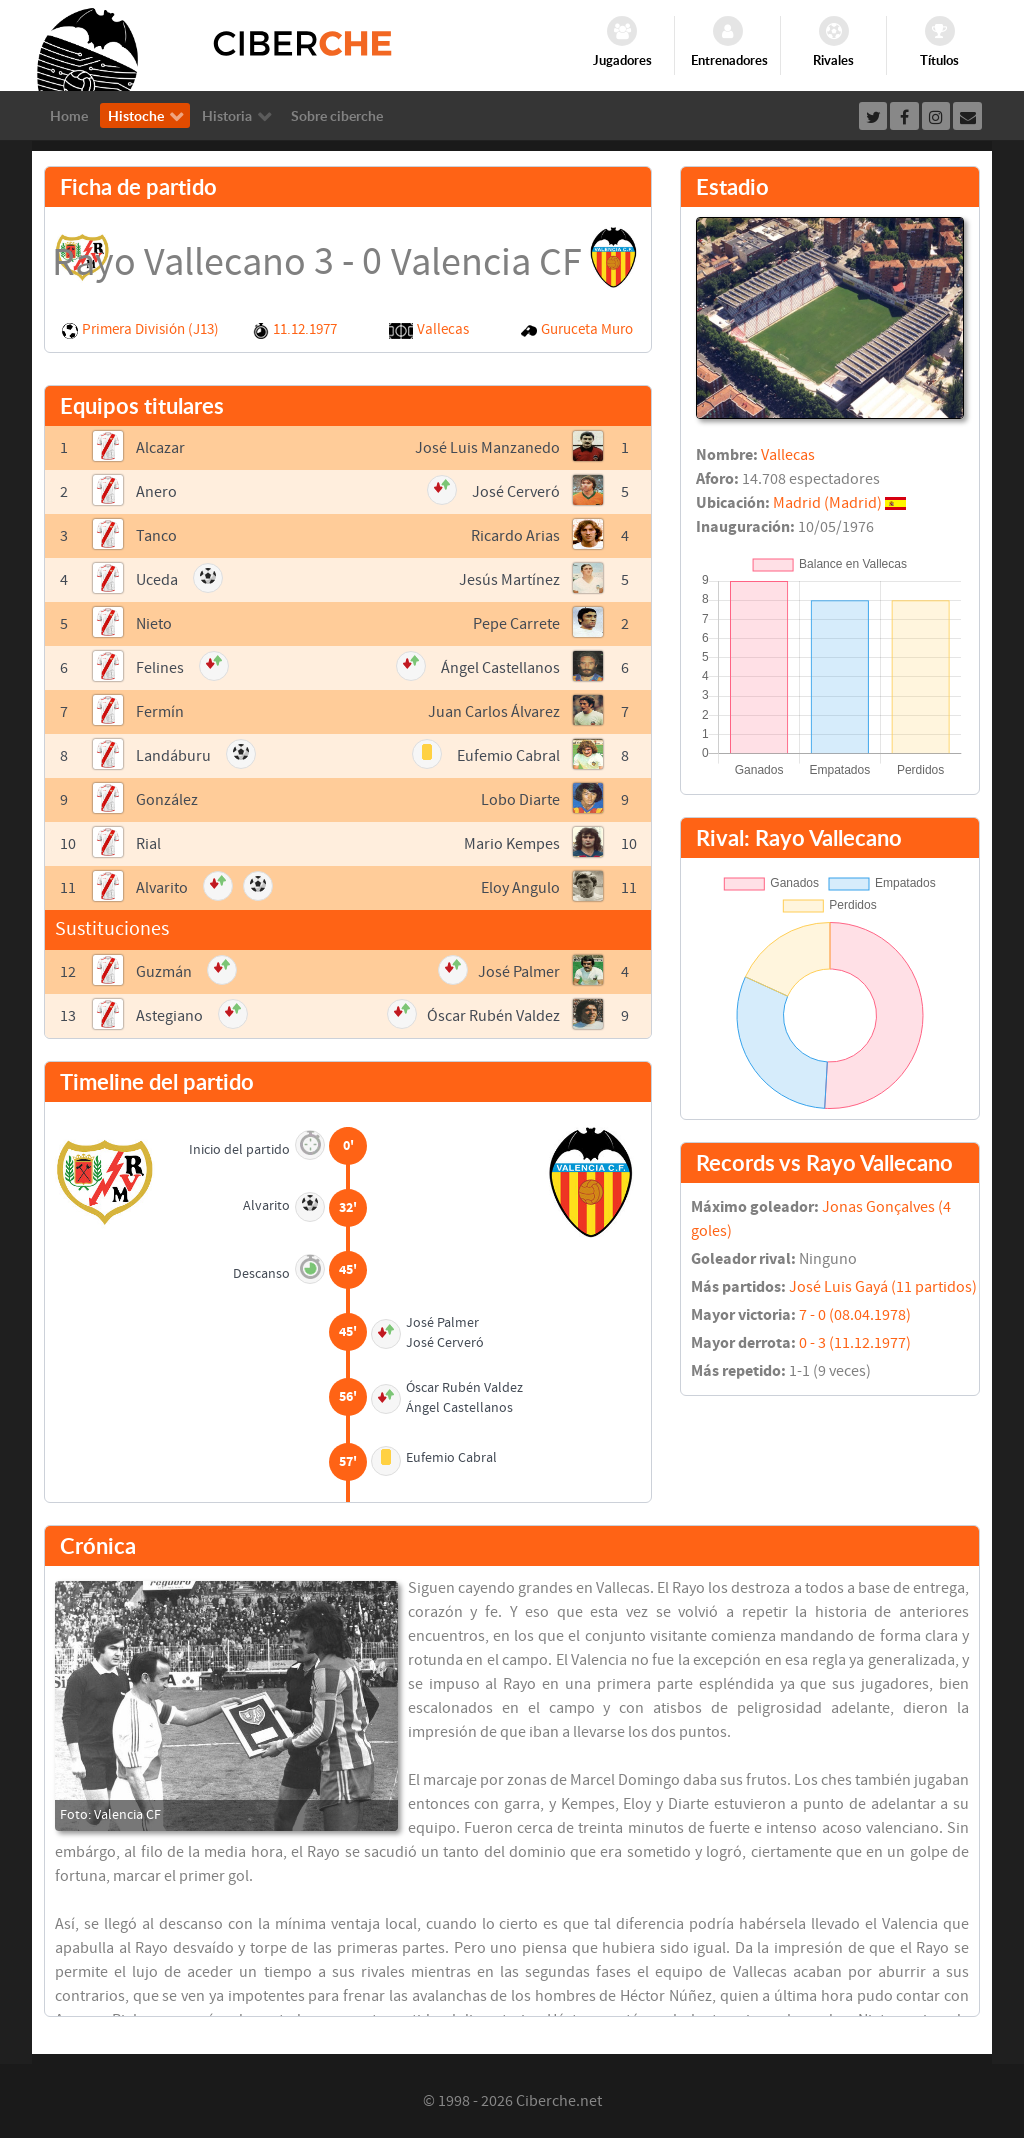 The image size is (1024, 2138). I want to click on Anero, so click(156, 492).